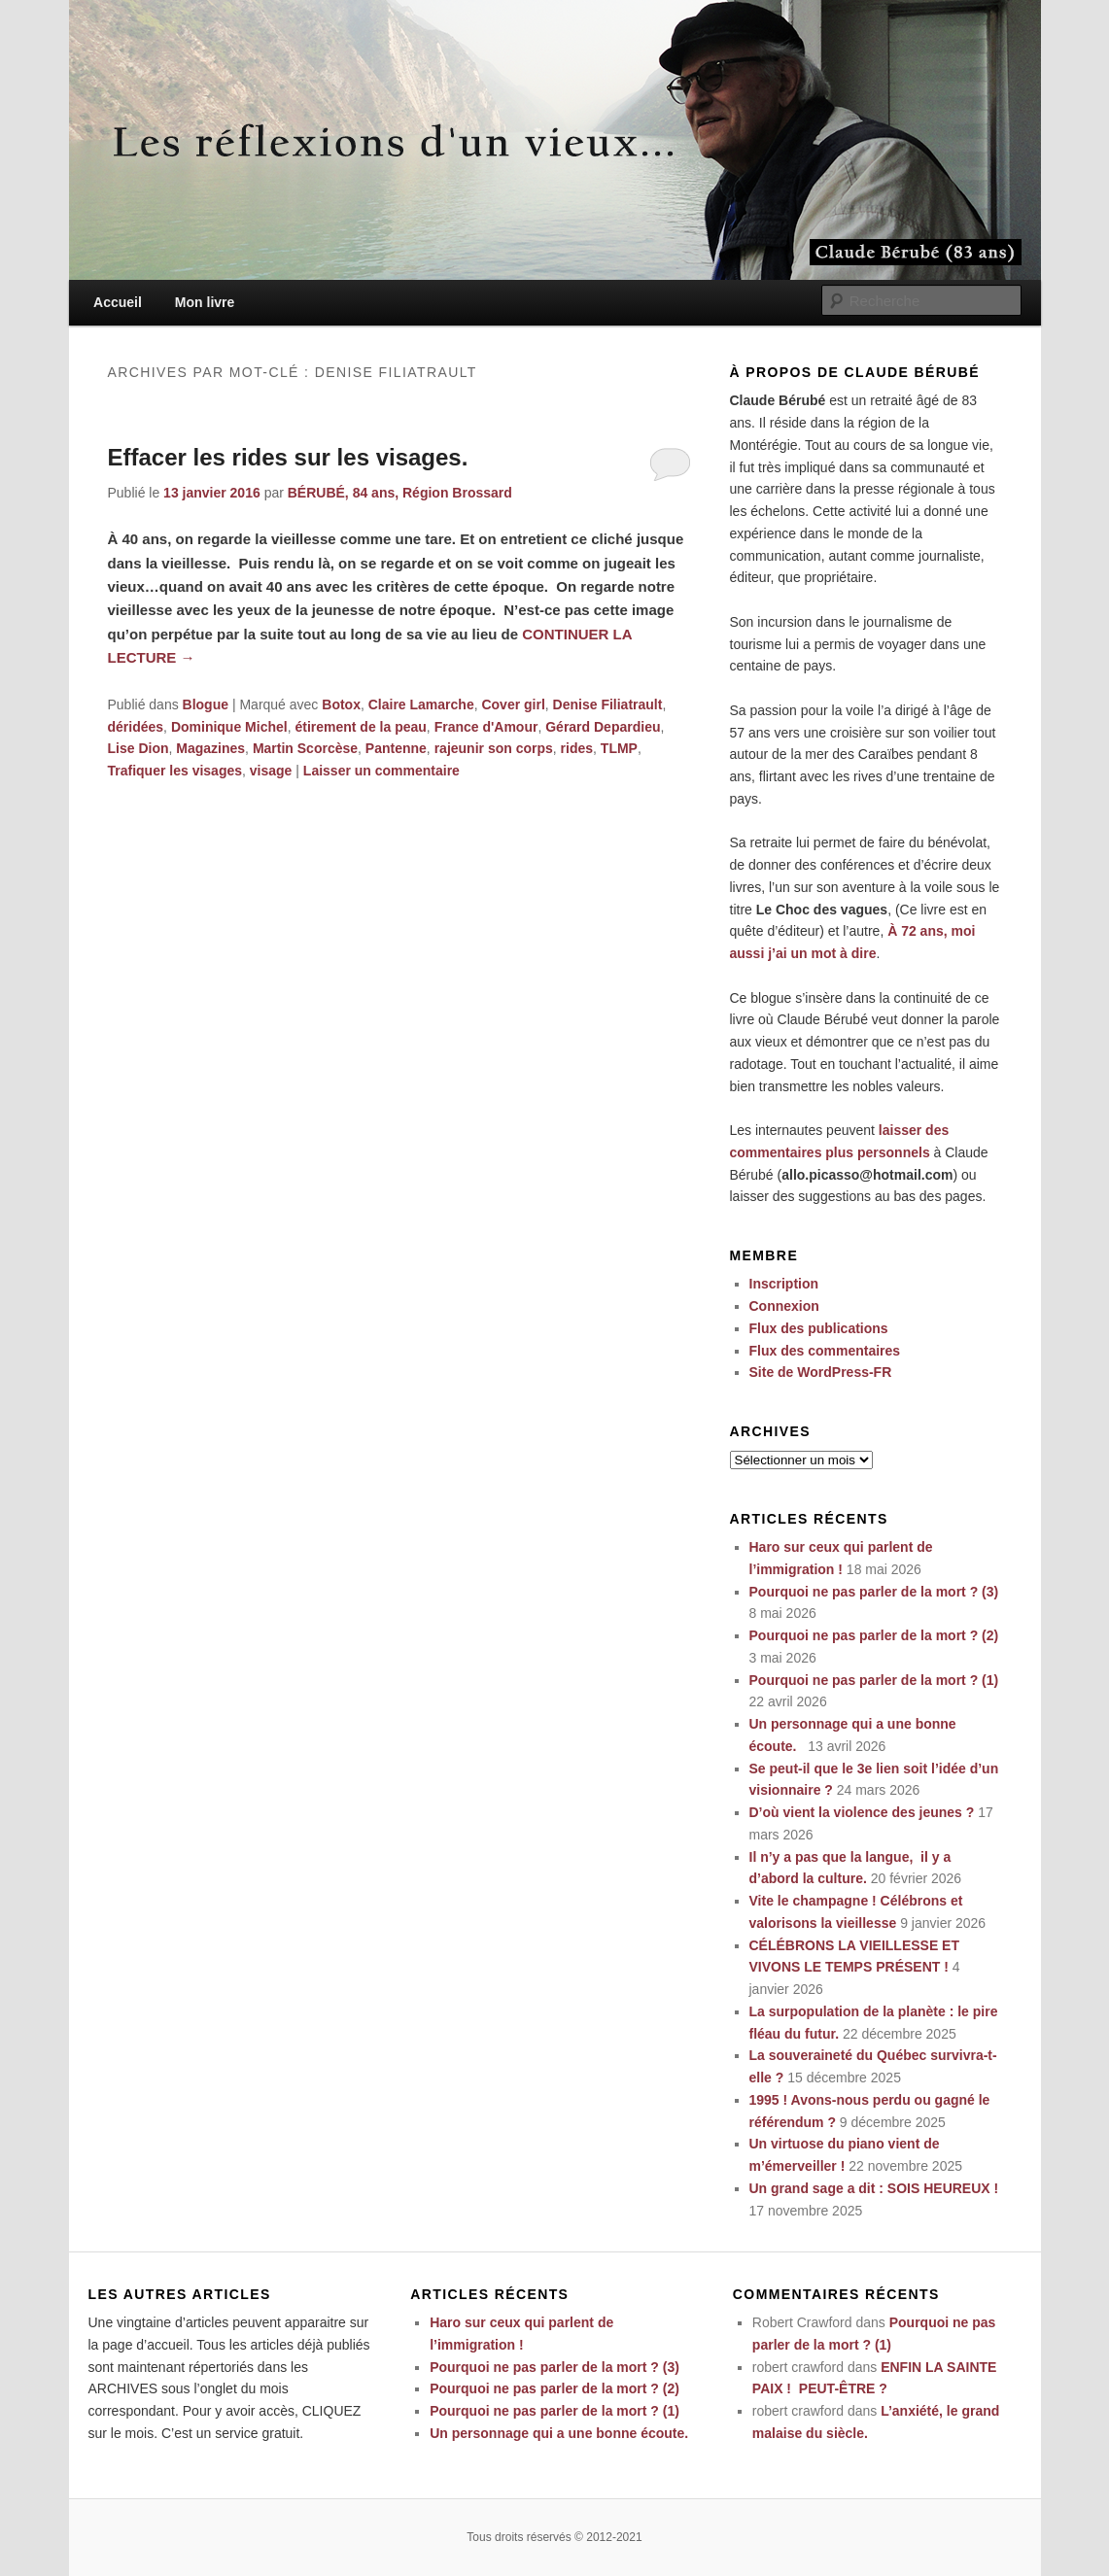 The height and width of the screenshot is (2576, 1109). What do you see at coordinates (818, 1328) in the screenshot?
I see `Flux des publications` at bounding box center [818, 1328].